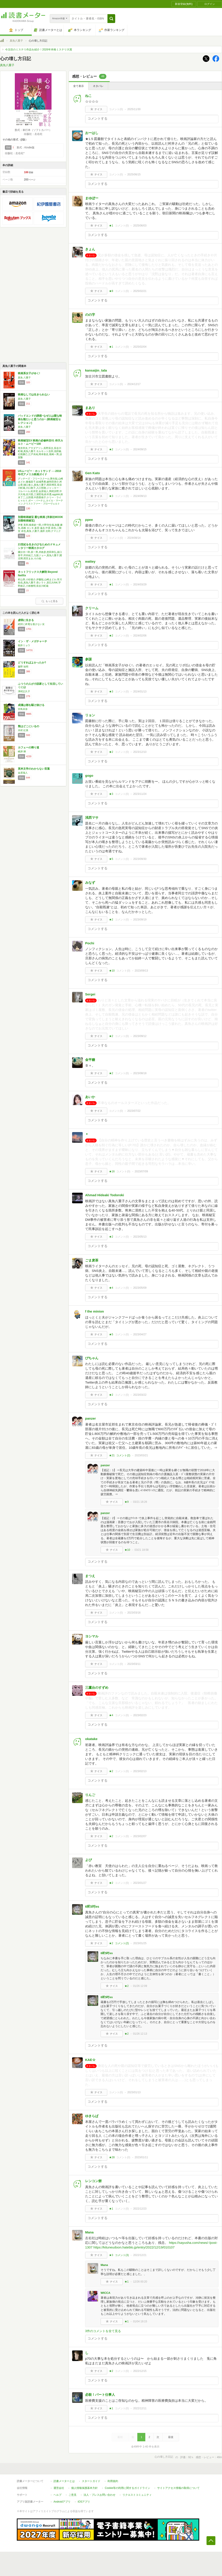 The image size is (222, 2576). Describe the element at coordinates (89, 2232) in the screenshot. I see `Mana` at that location.